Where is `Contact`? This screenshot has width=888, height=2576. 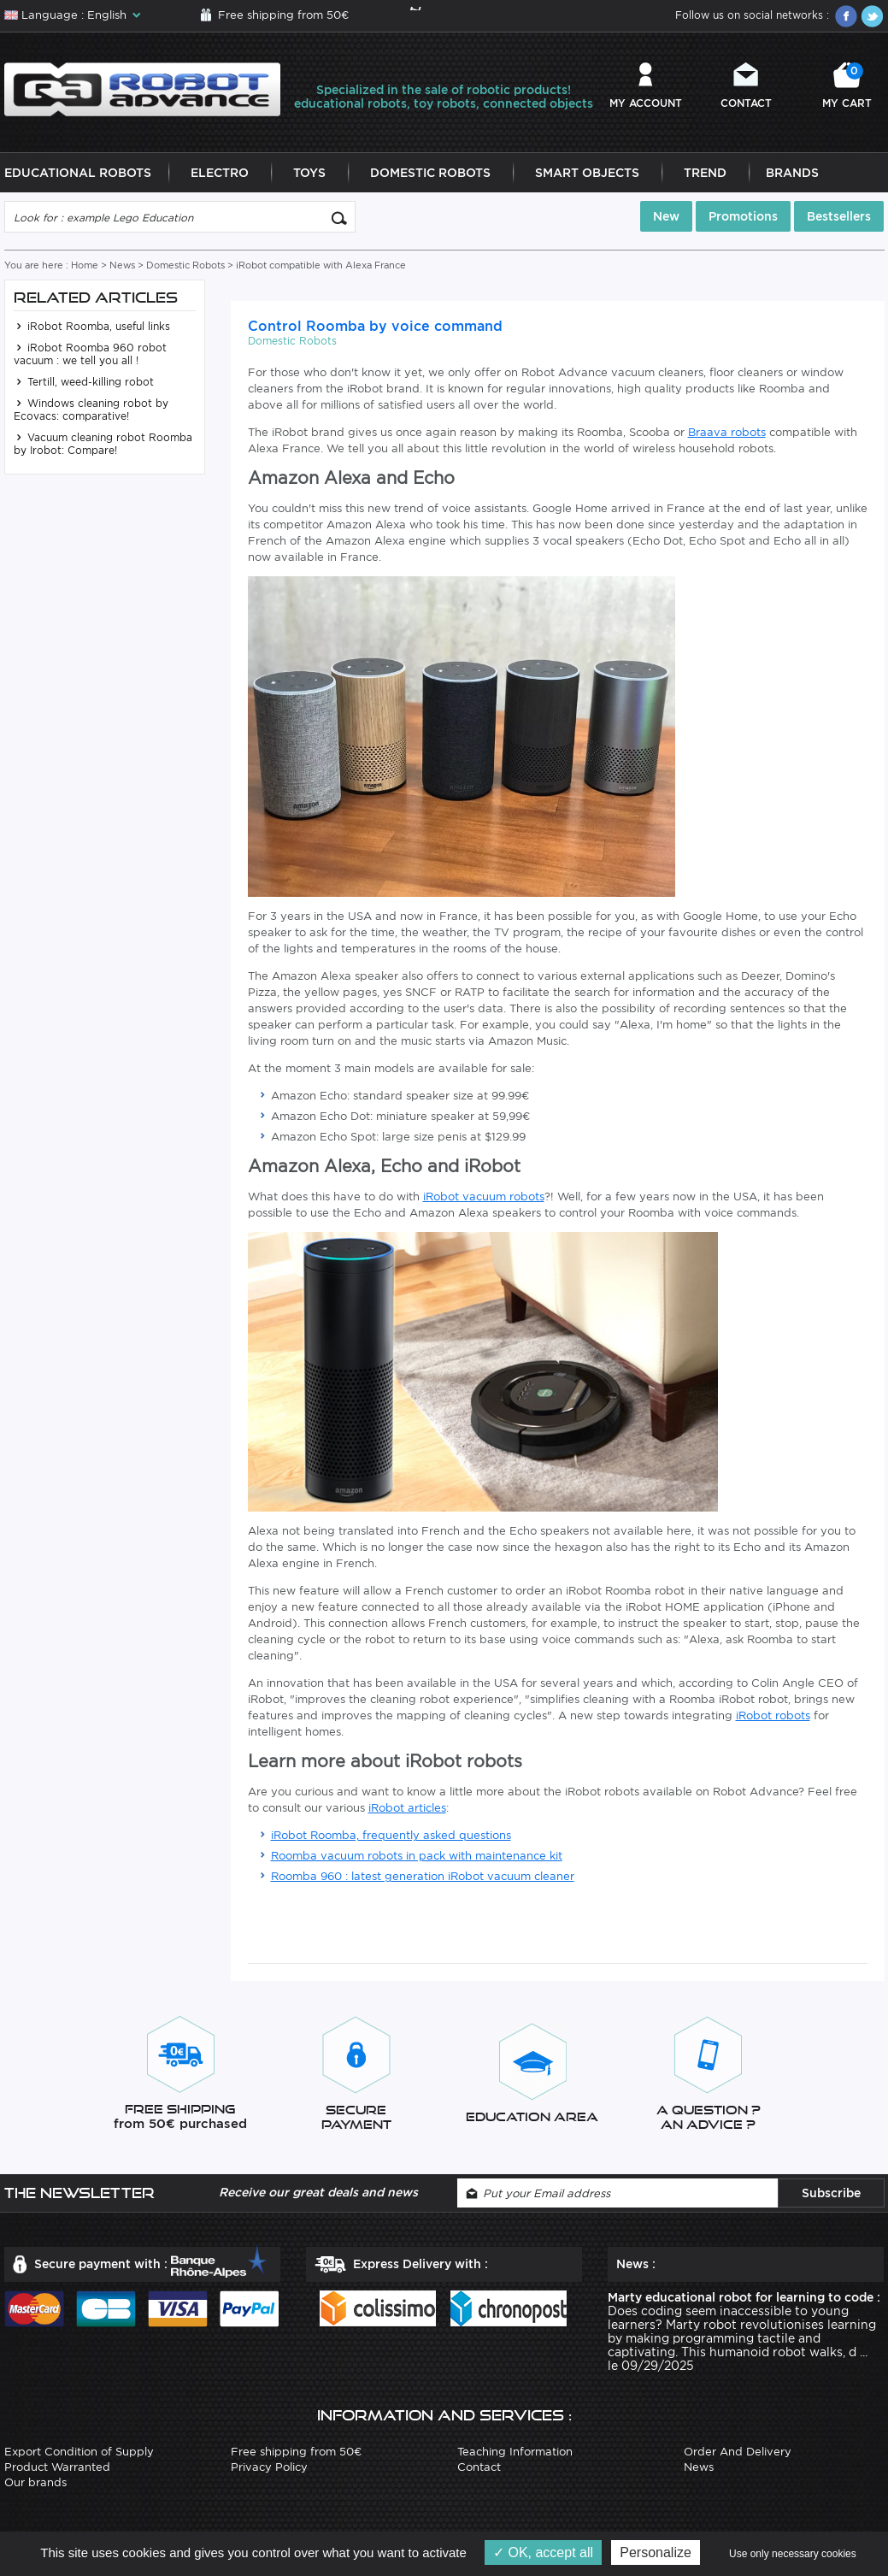 Contact is located at coordinates (746, 103).